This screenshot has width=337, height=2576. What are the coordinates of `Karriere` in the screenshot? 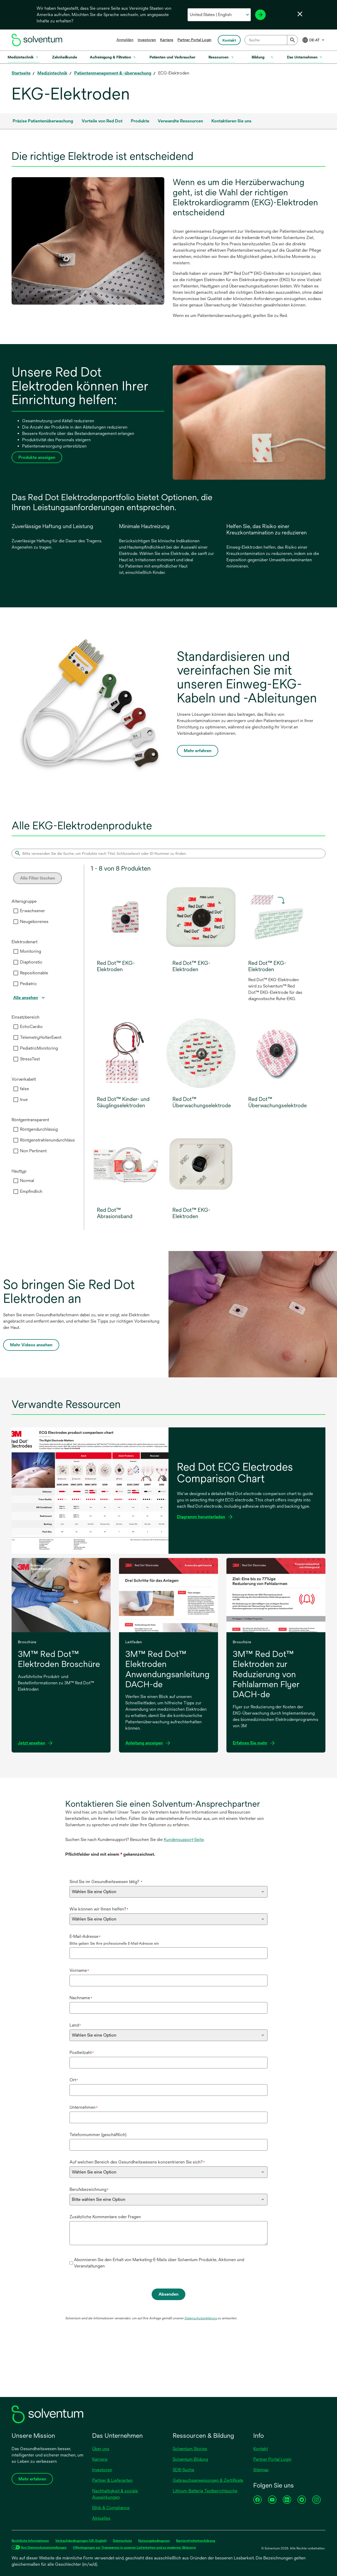 It's located at (166, 40).